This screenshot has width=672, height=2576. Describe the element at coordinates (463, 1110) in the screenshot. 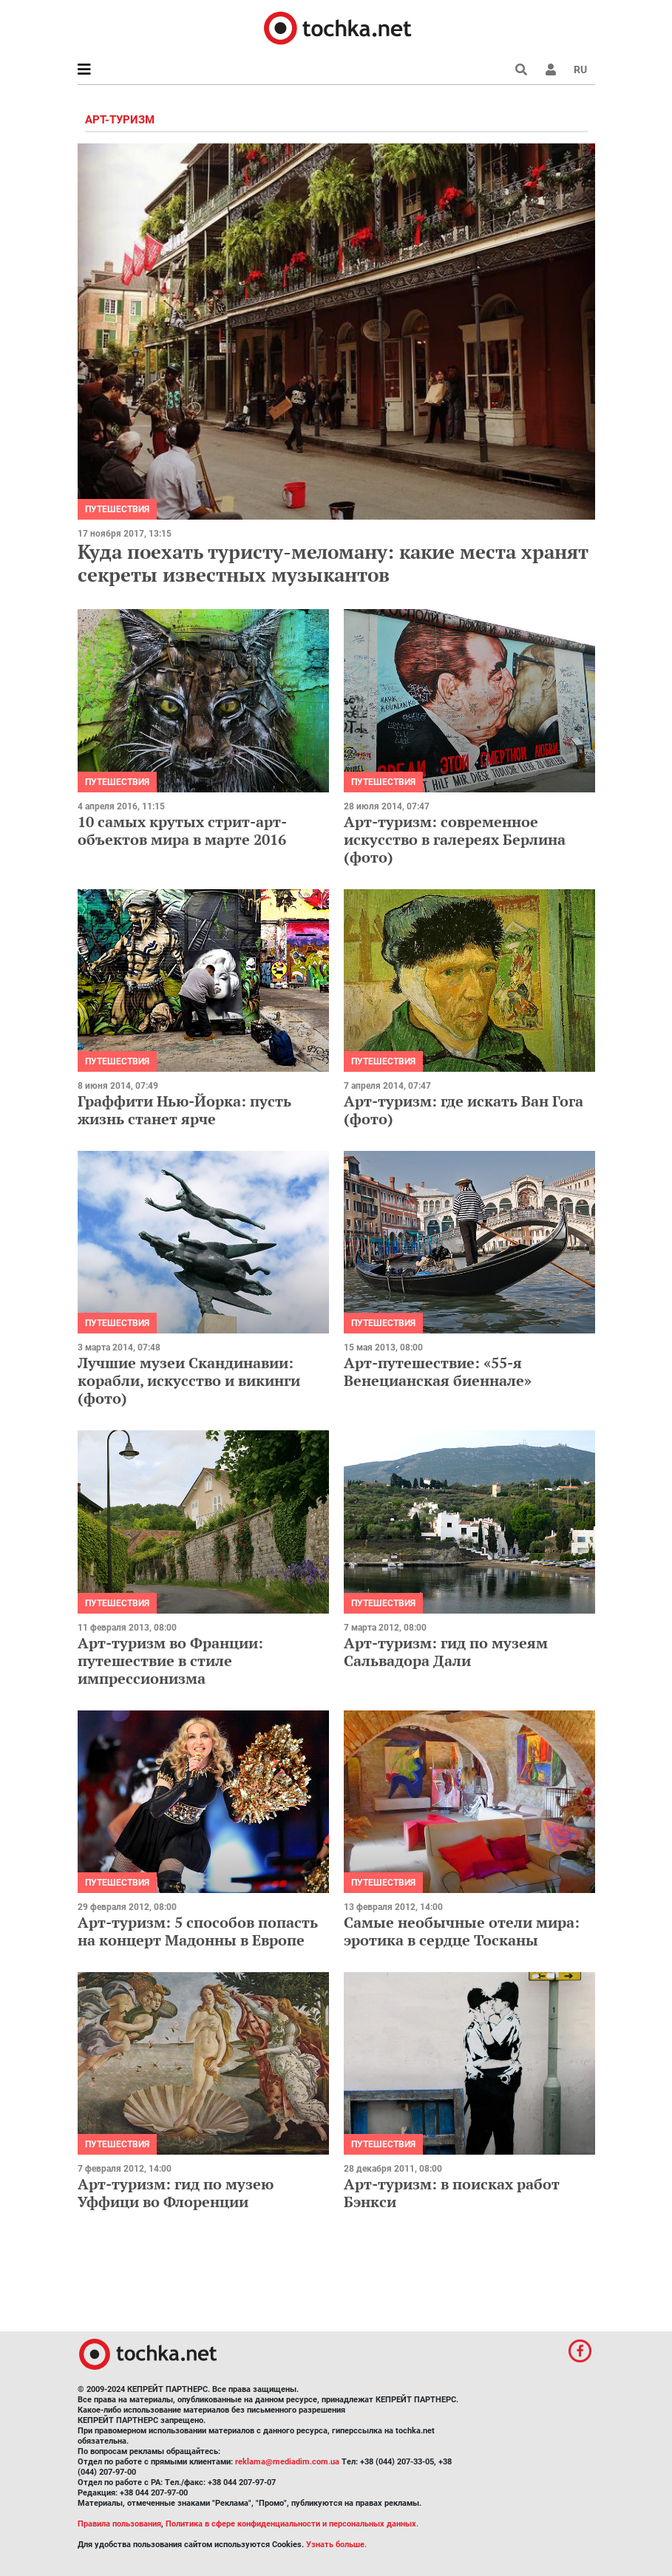

I see `Арт-туризм: где искать Ван Гога (фото)` at that location.